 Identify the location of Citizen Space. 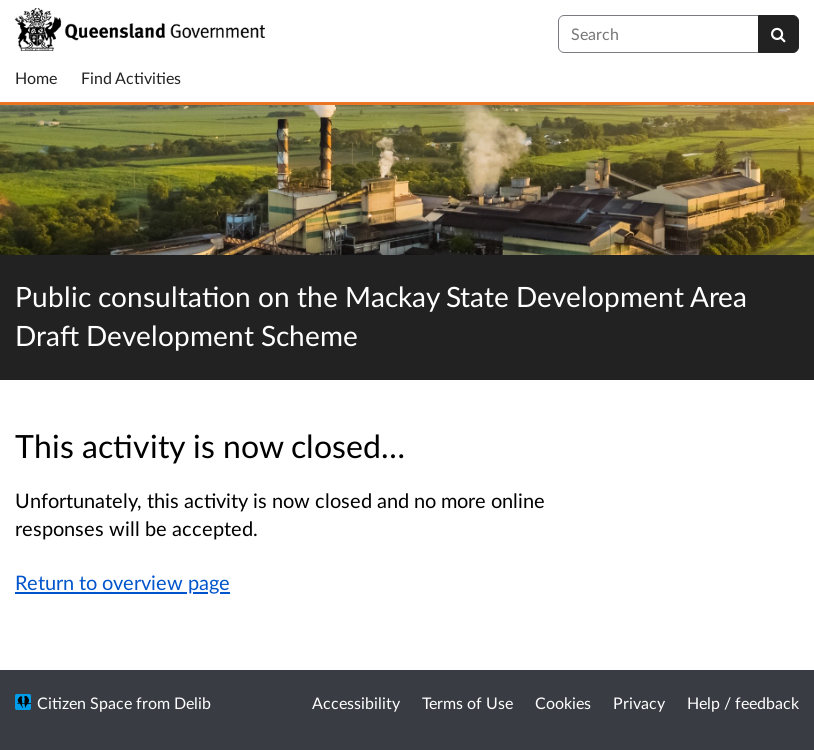
(84, 702).